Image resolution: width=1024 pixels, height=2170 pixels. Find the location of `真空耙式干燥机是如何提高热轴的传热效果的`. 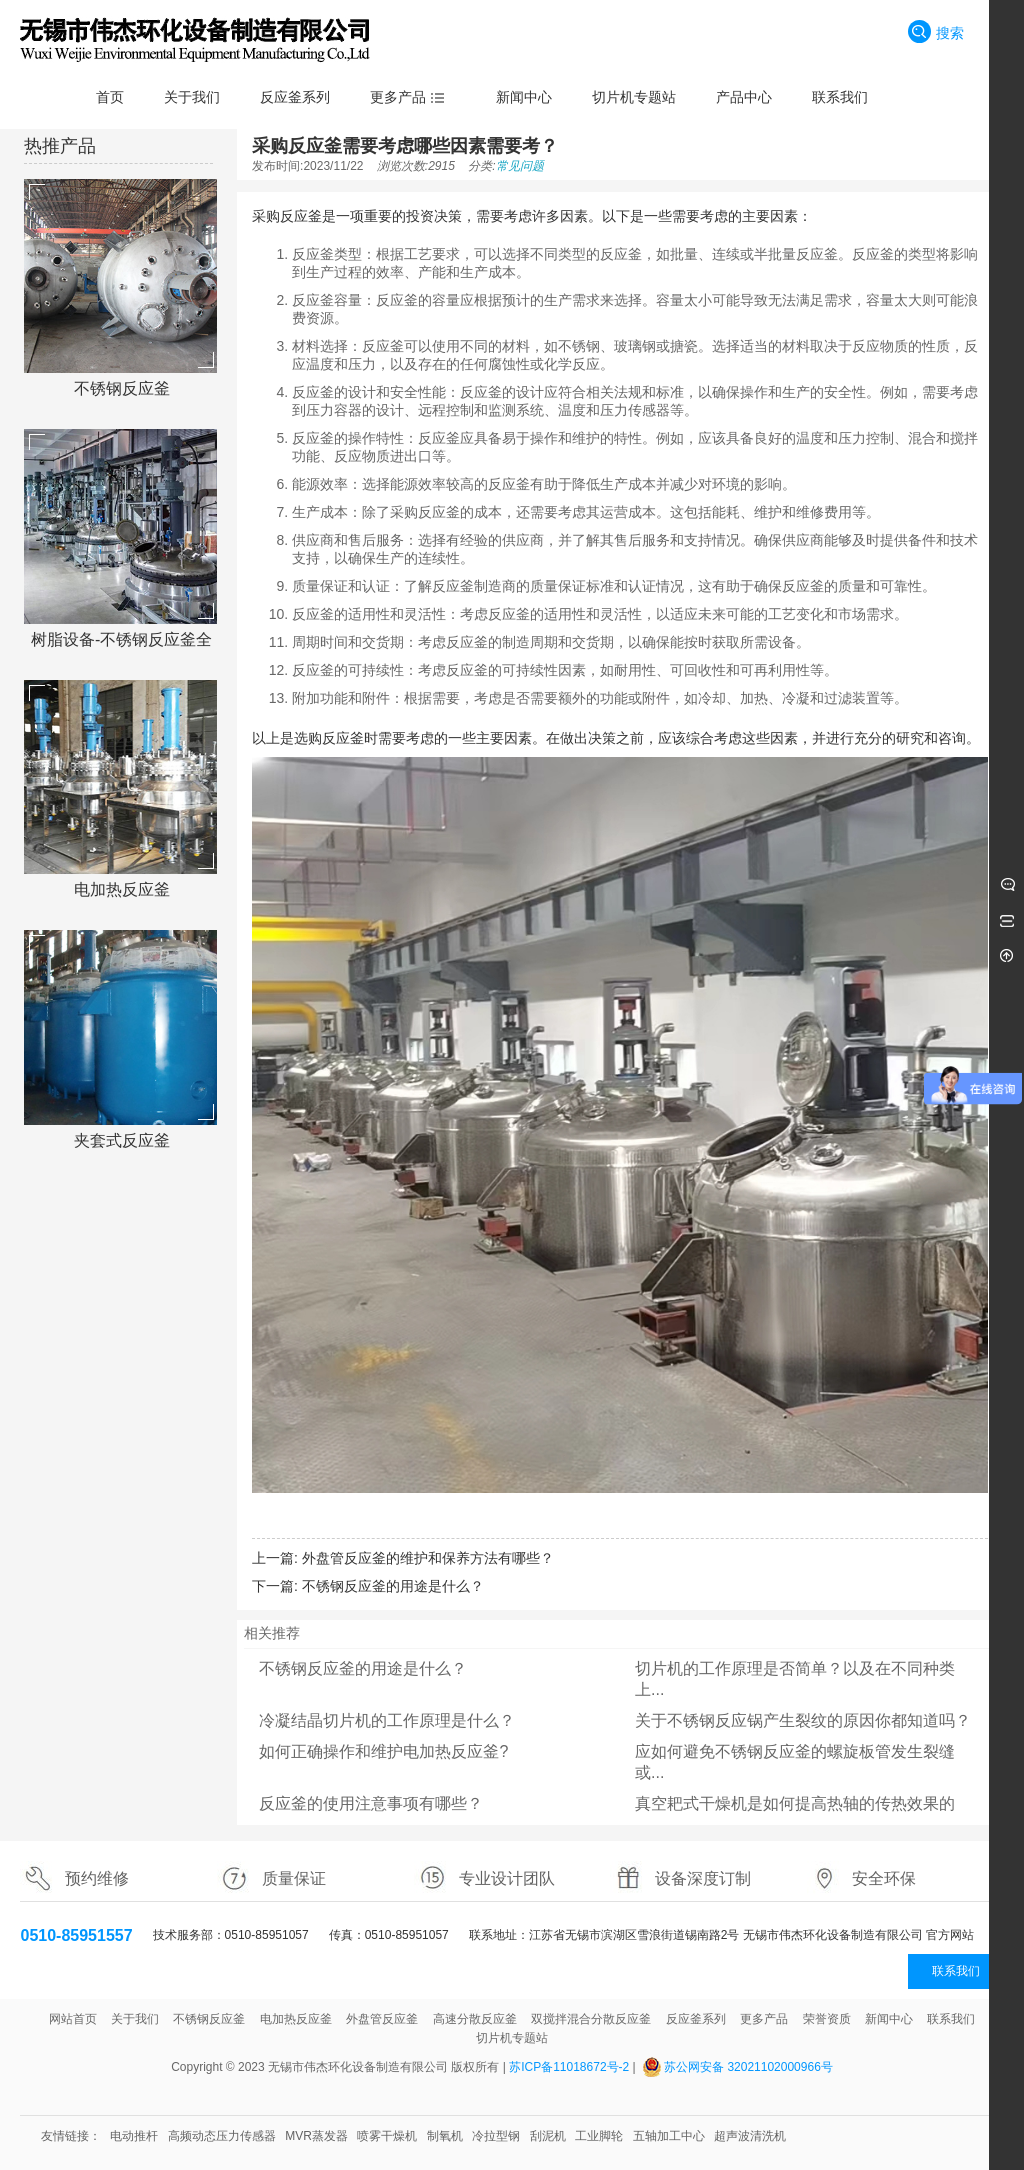

真空耙式干燥机是如何提高热轴的传热效果的 is located at coordinates (795, 1803).